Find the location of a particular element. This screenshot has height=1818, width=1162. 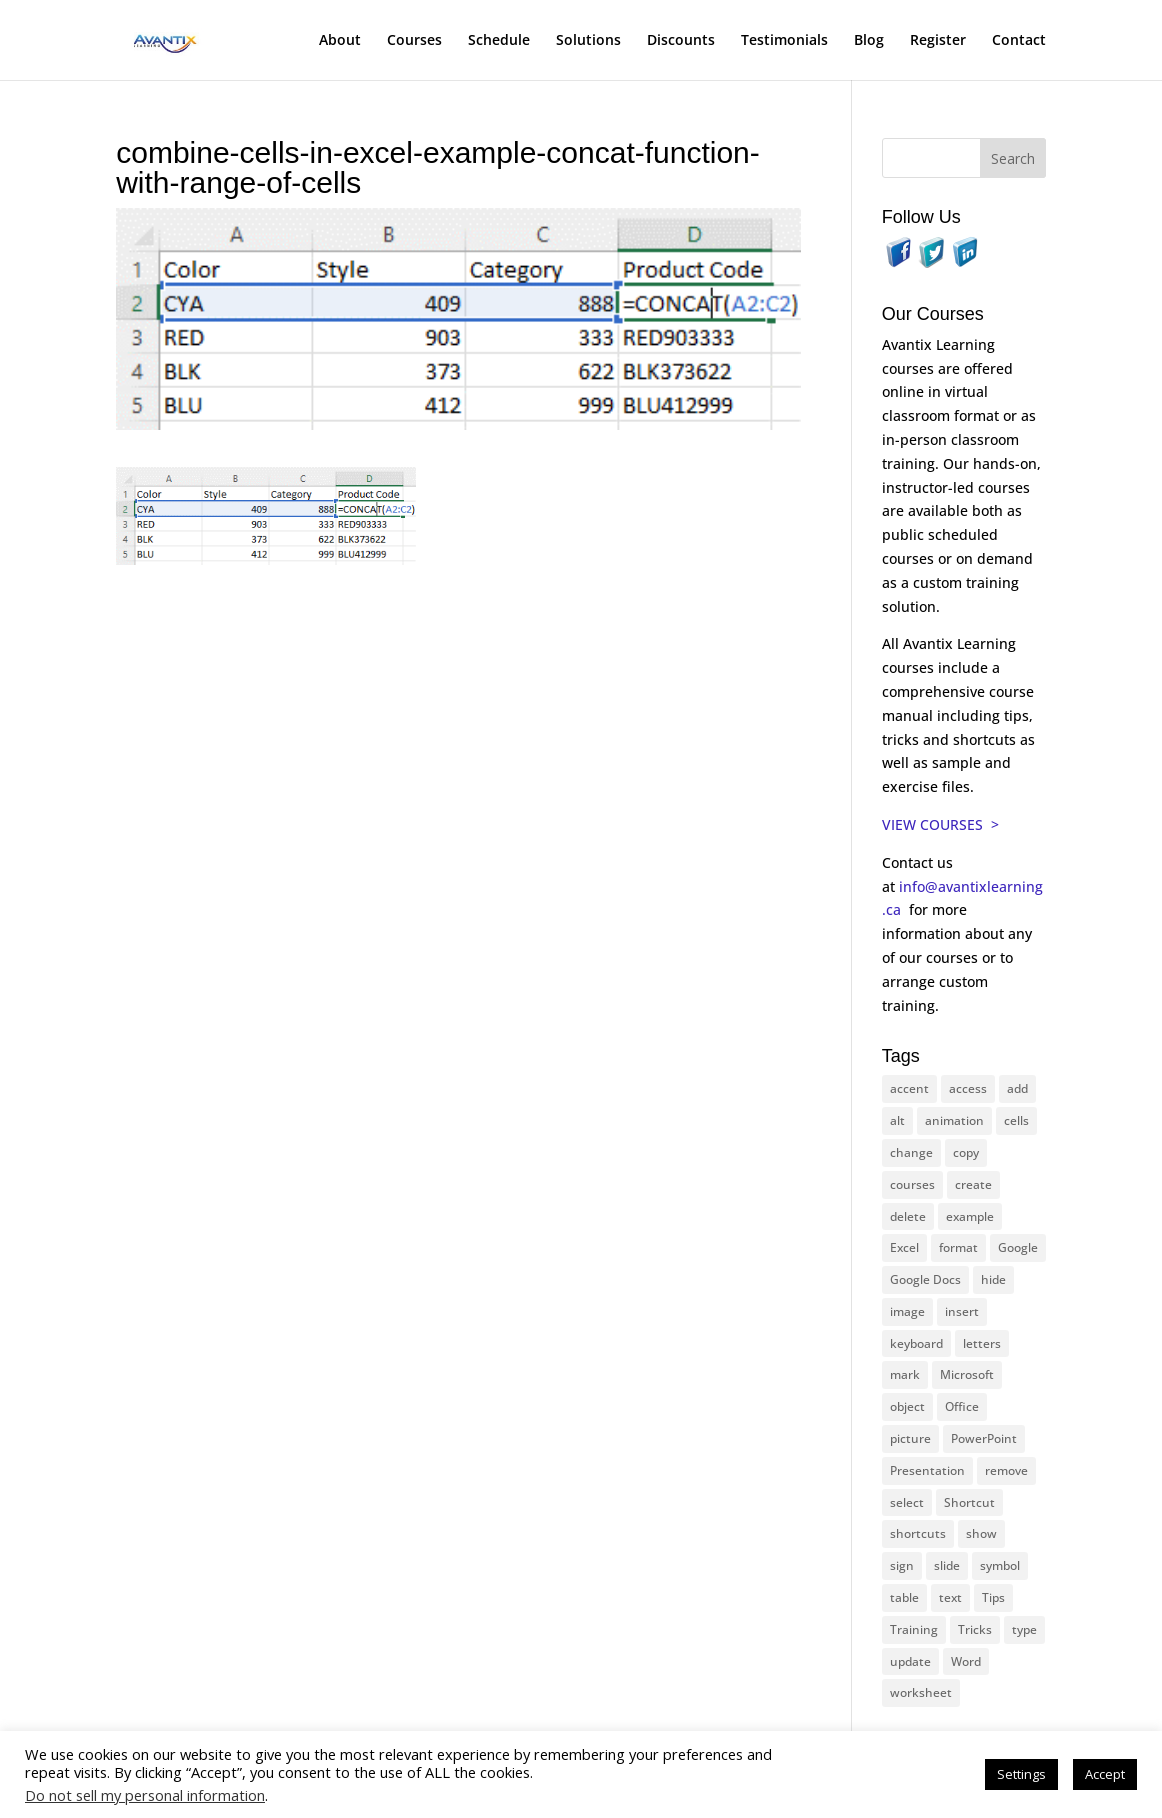

Microsoft [Microsoft (328 items)] is located at coordinates (967, 1374).